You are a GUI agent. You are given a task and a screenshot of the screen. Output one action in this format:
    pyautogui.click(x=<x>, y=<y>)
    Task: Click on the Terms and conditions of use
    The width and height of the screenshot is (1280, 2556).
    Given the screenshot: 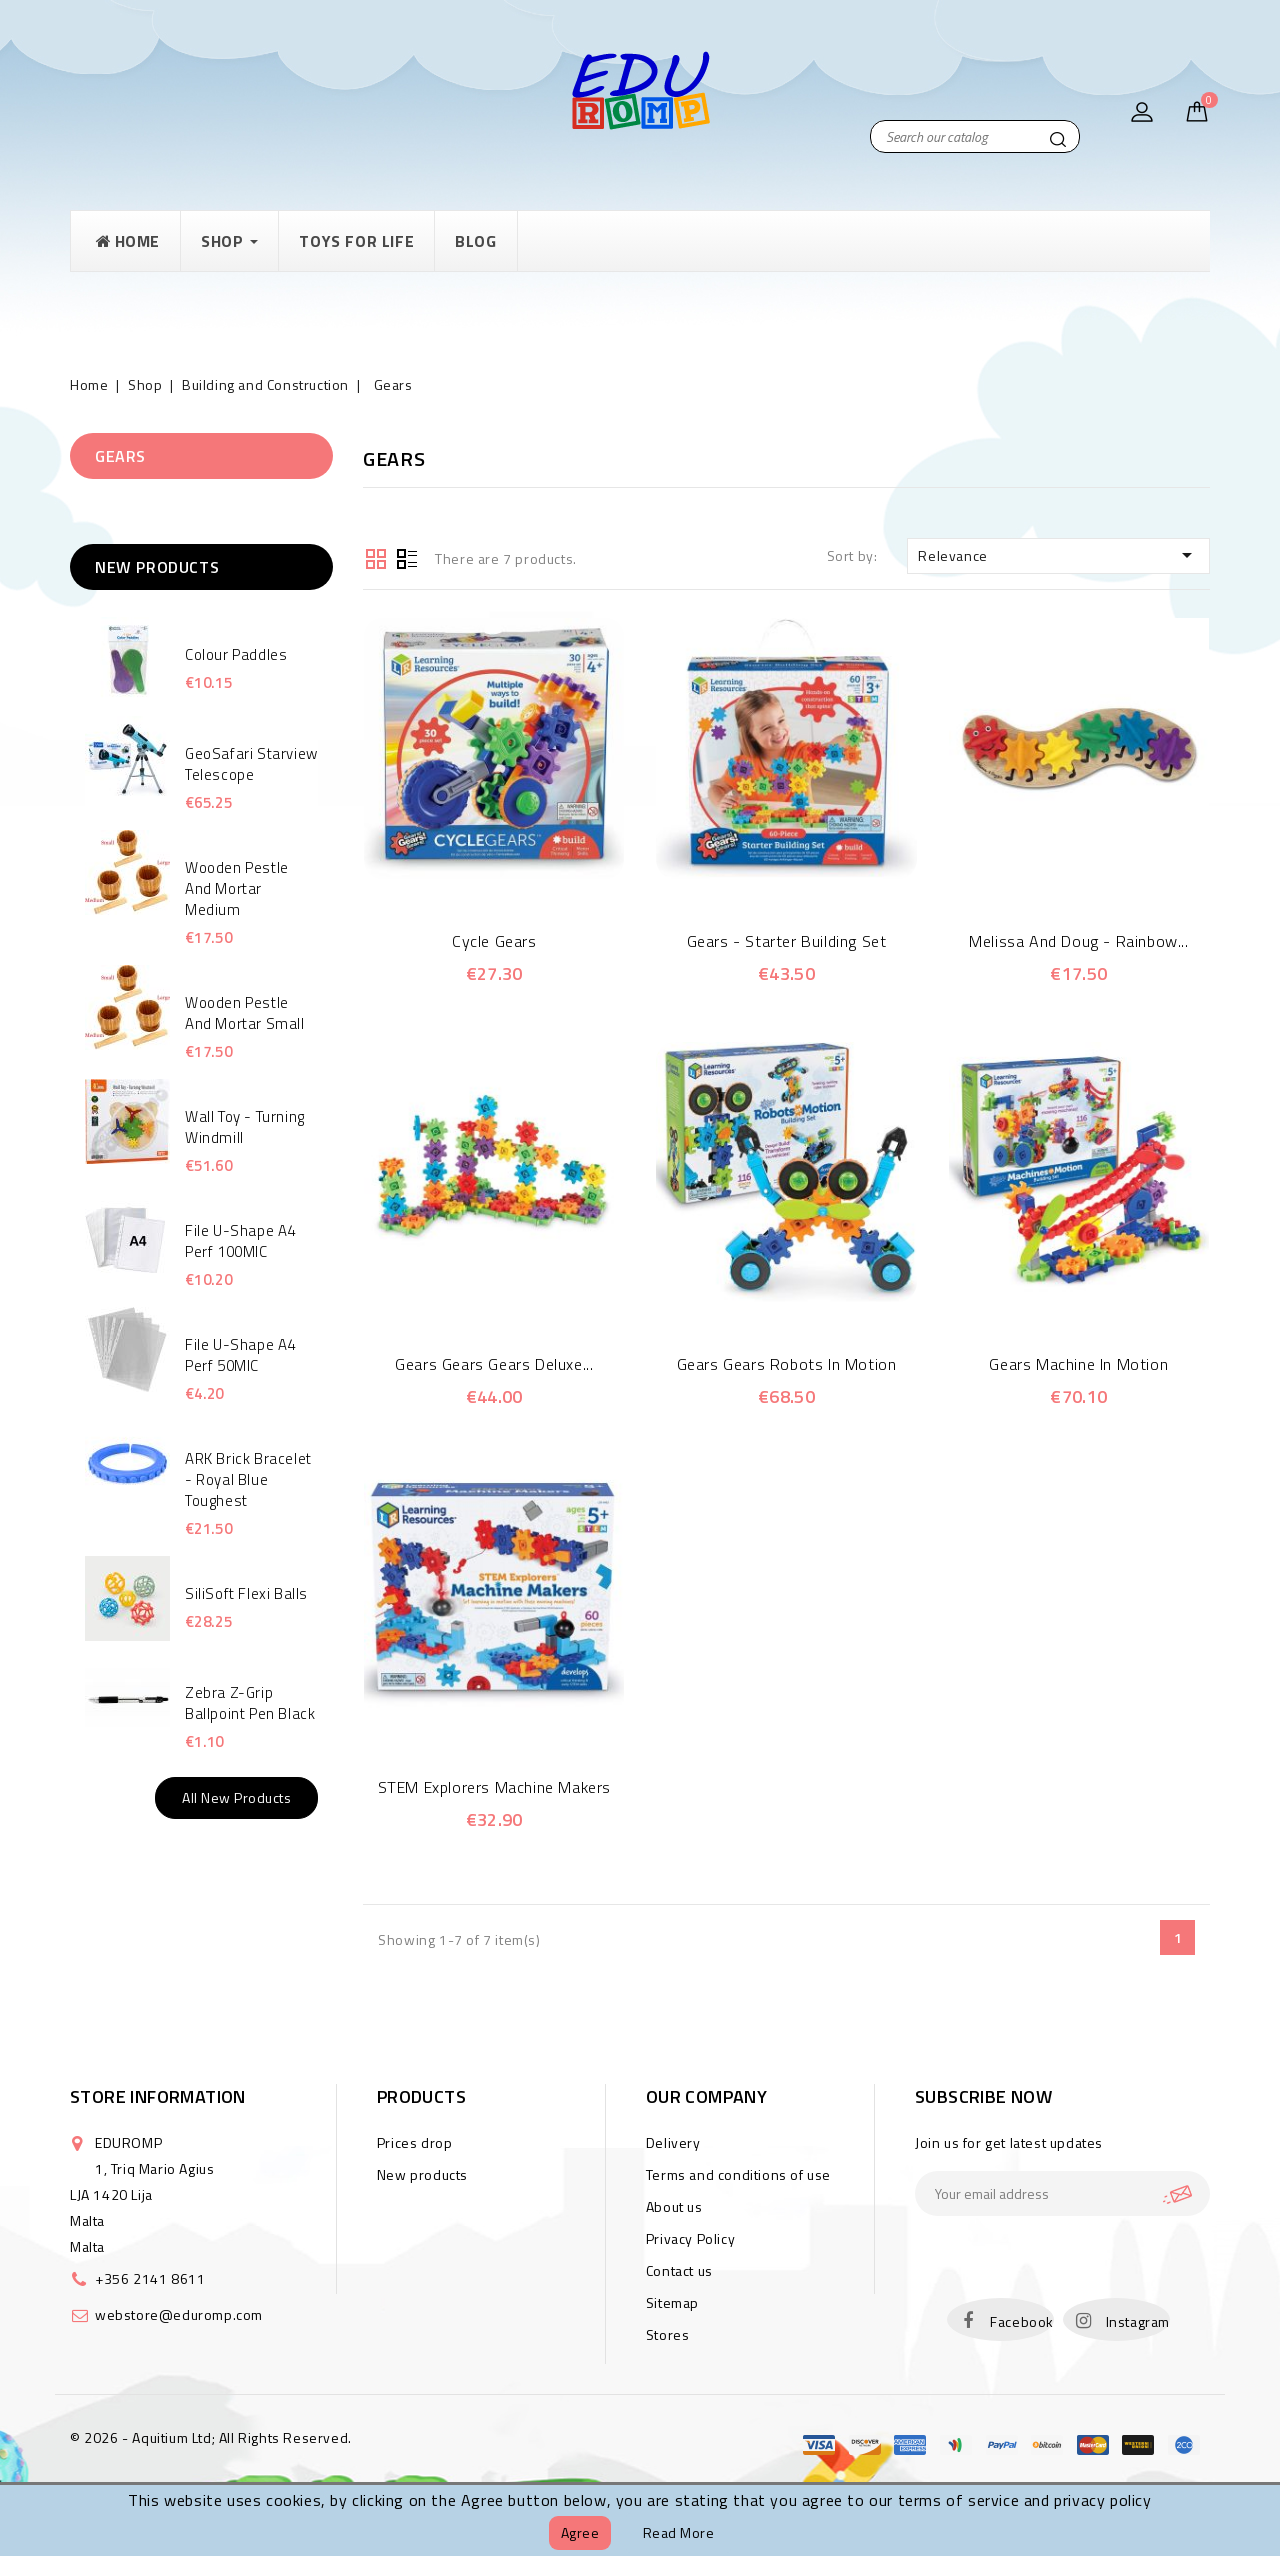 What is the action you would take?
    pyautogui.click(x=738, y=2174)
    